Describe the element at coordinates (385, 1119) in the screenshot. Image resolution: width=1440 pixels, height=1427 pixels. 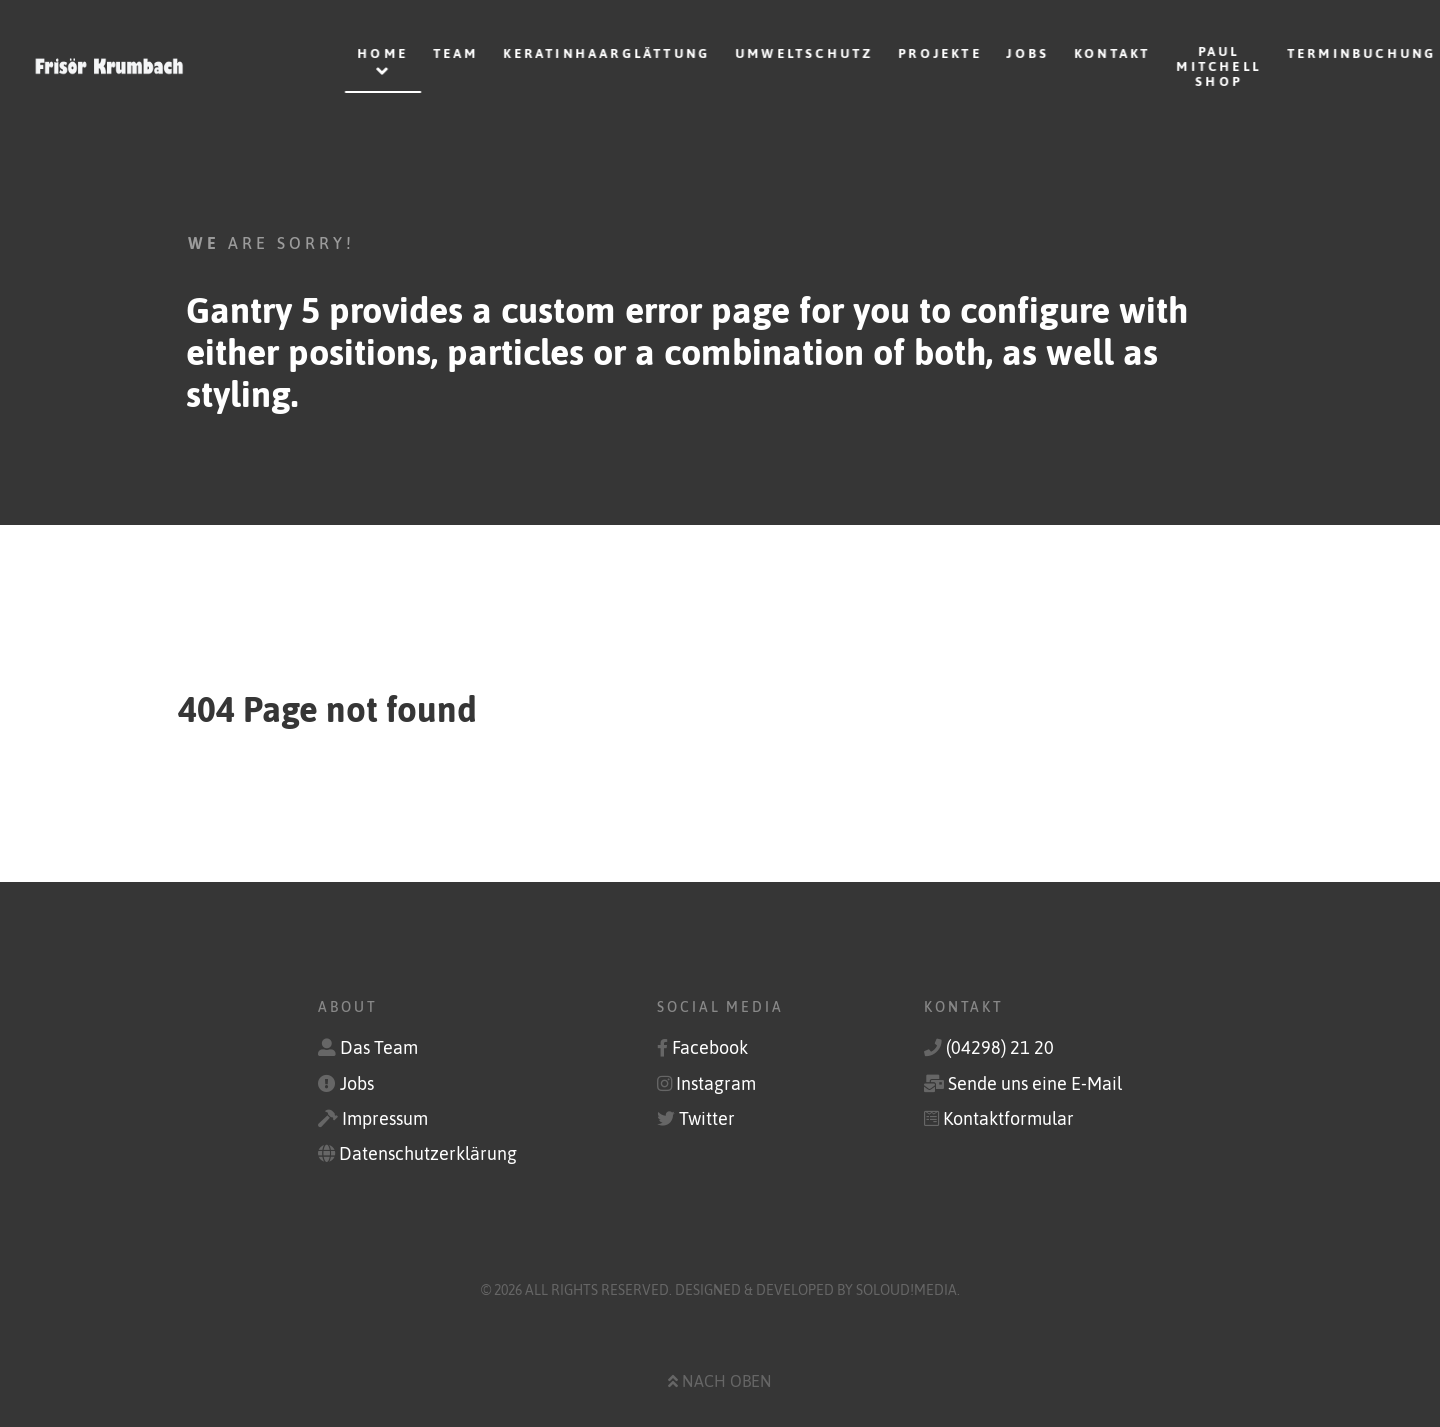
I see `Impressum` at that location.